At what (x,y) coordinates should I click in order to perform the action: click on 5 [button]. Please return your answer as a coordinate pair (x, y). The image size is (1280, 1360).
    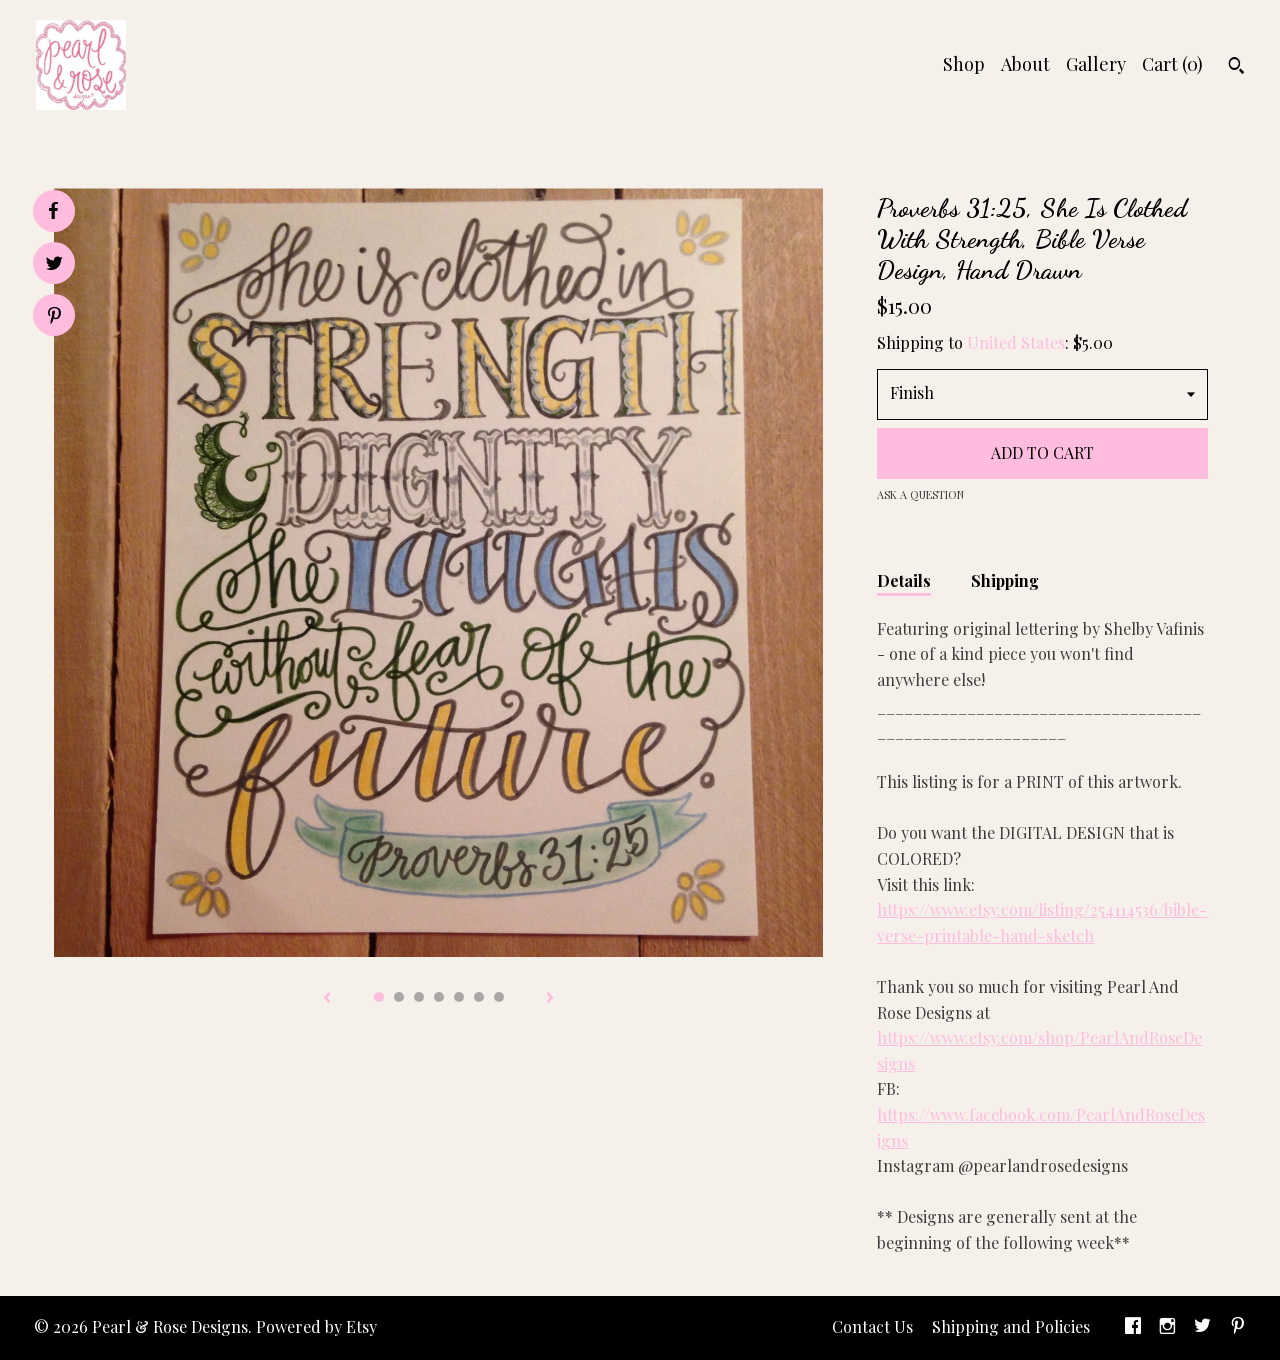
    Looking at the image, I should click on (459, 997).